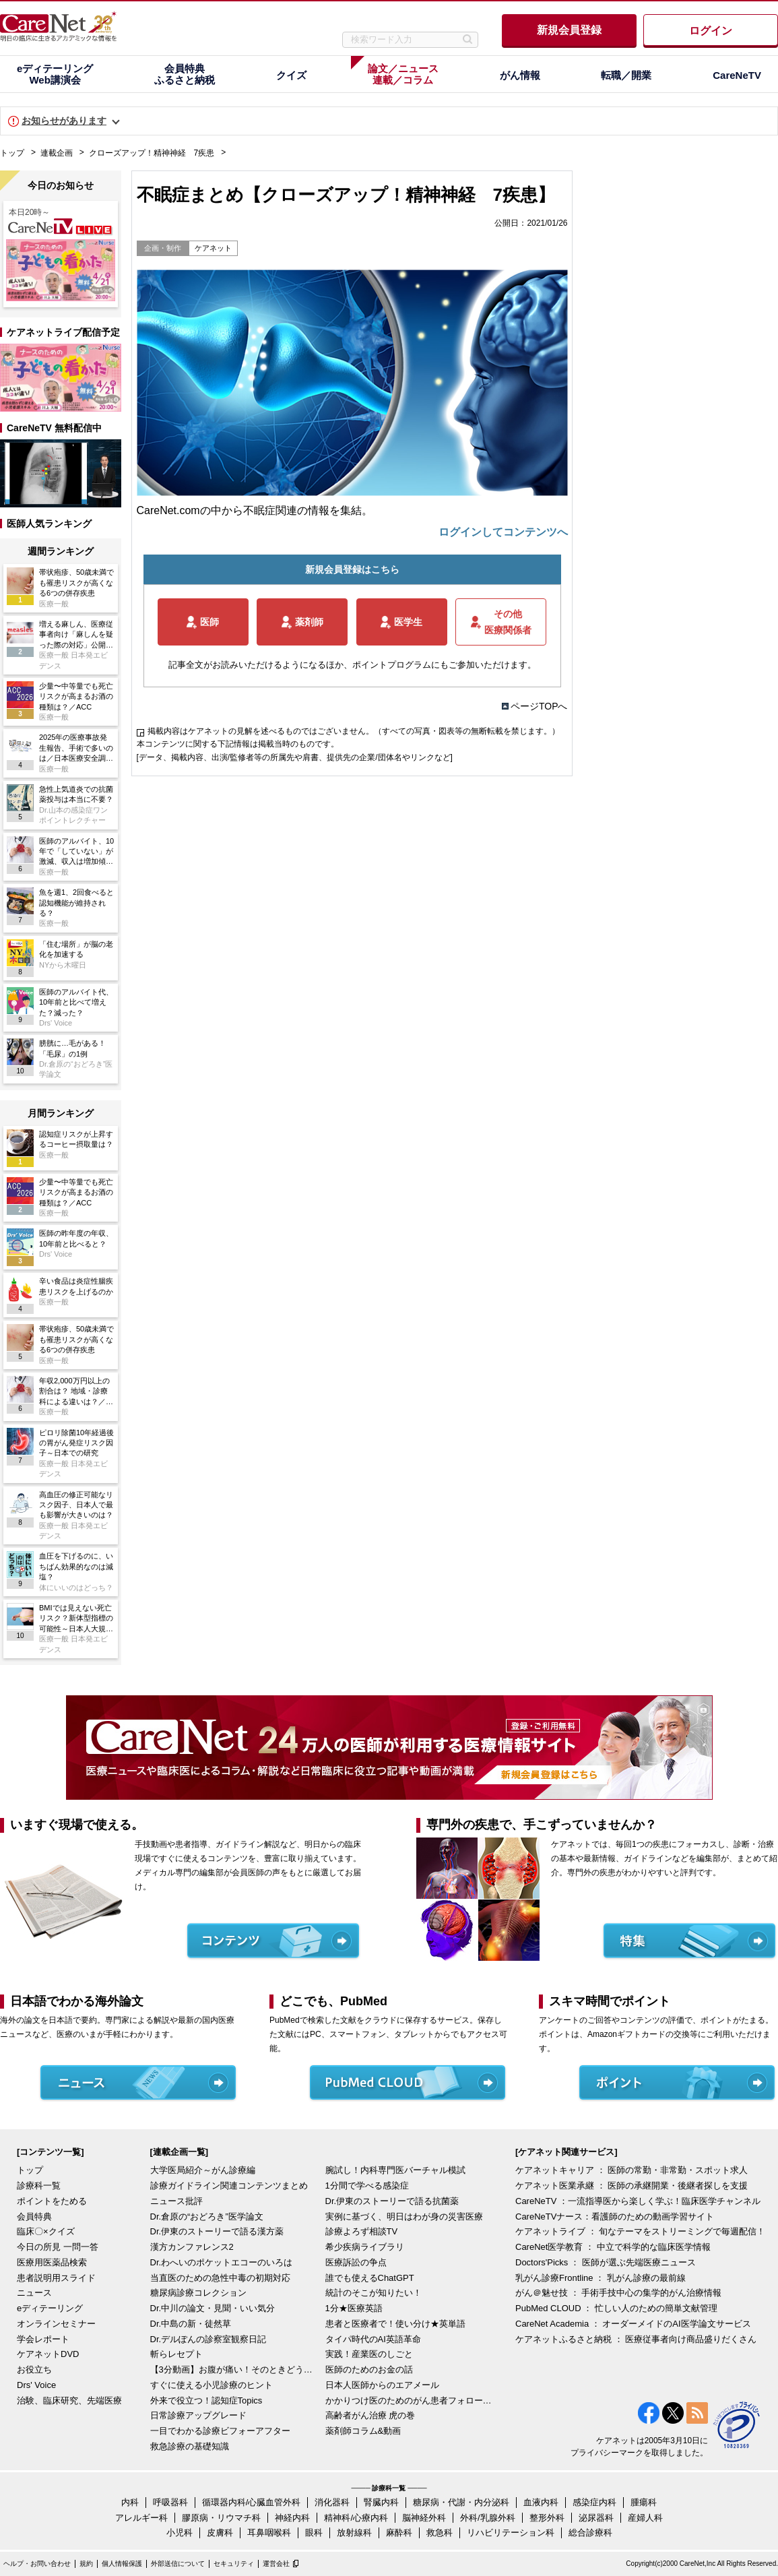 Image resolution: width=778 pixels, height=2576 pixels. I want to click on Dr.伊東のストーリーで語る抗菌薬, so click(392, 2201).